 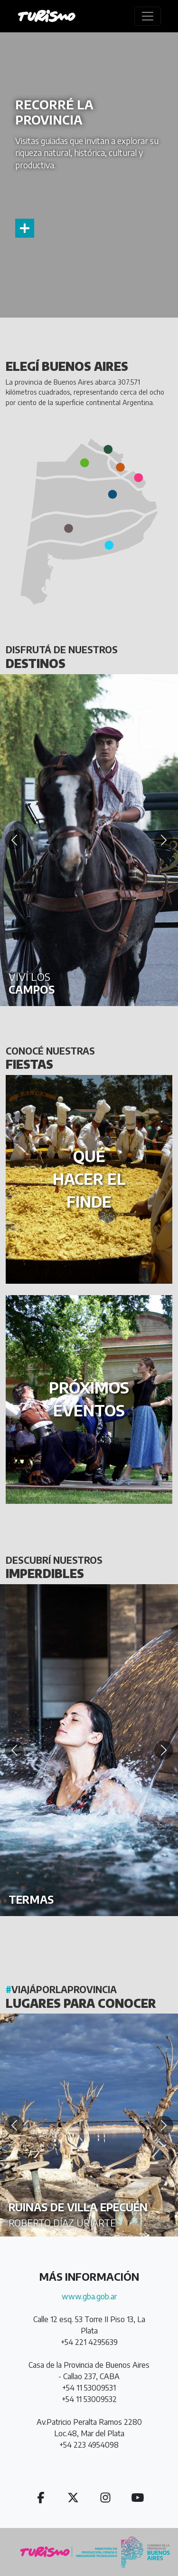 What do you see at coordinates (163, 840) in the screenshot?
I see `[Siguiente]` at bounding box center [163, 840].